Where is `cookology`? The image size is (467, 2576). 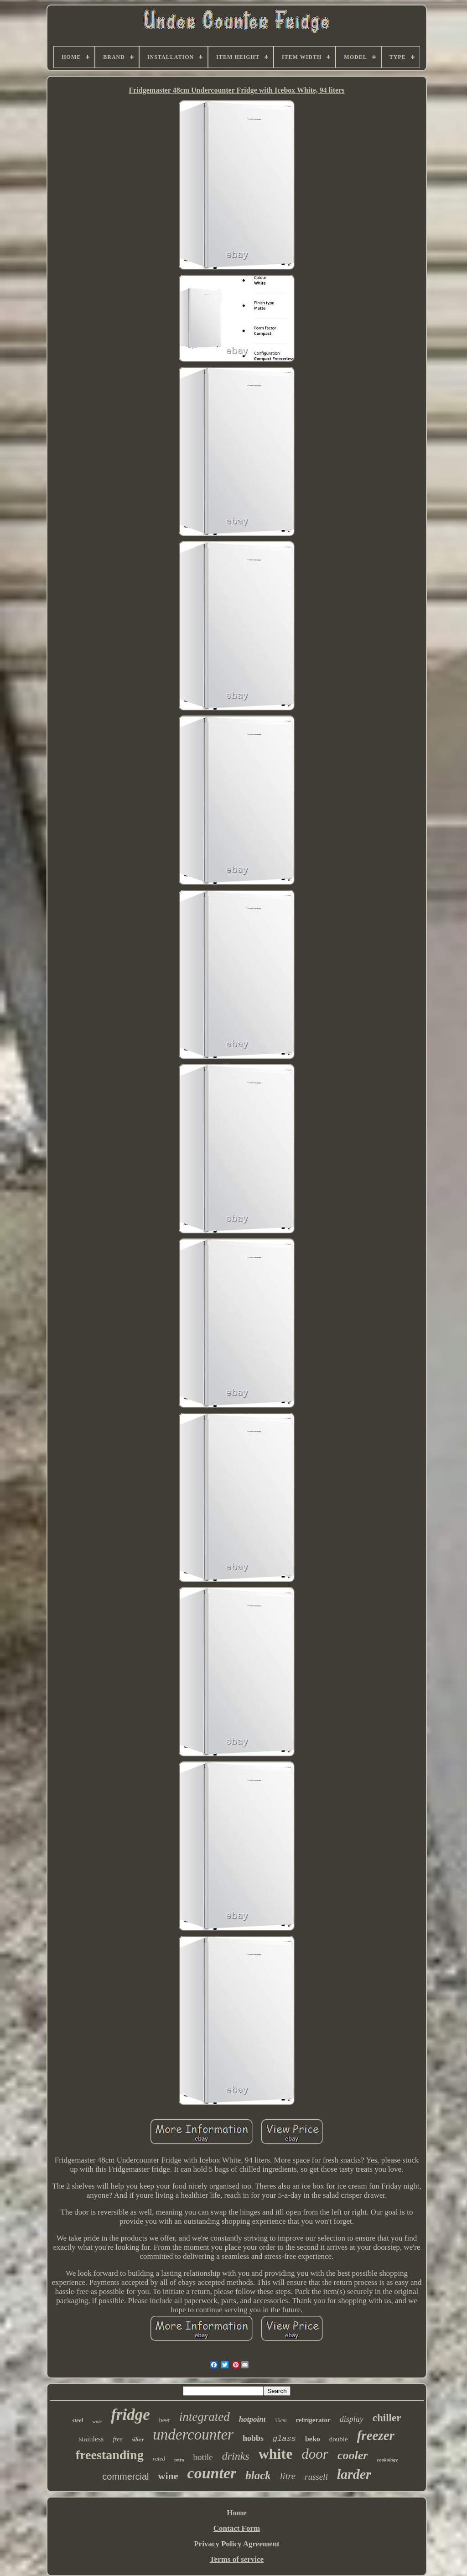 cookology is located at coordinates (387, 2459).